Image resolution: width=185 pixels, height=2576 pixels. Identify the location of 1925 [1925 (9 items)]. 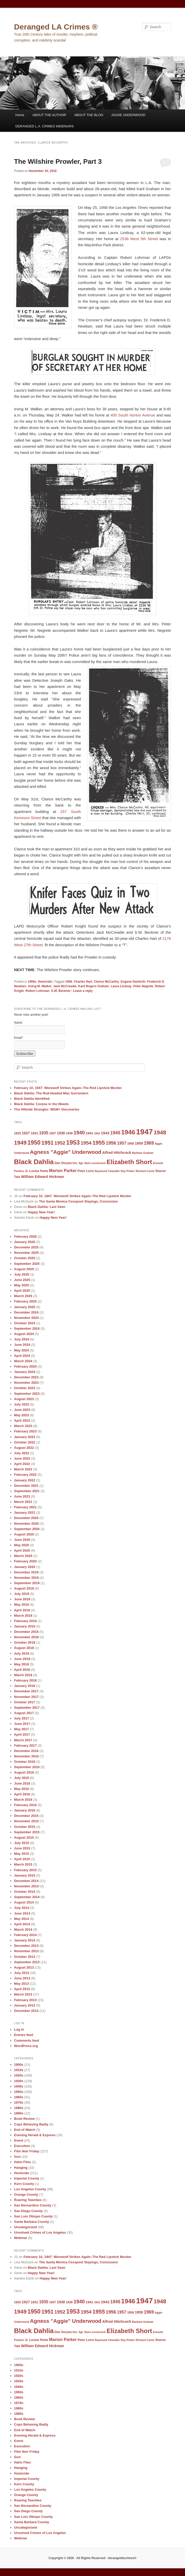
(17, 1133).